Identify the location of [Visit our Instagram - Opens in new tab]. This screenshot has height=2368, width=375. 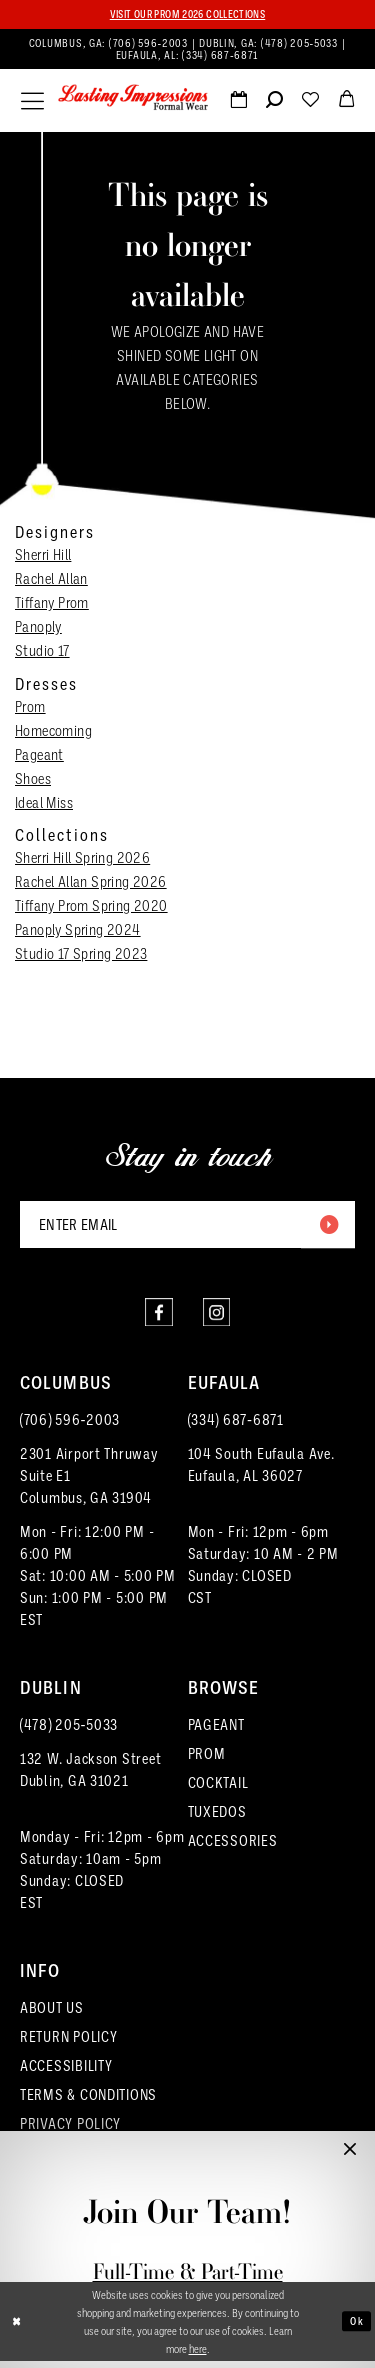
(218, 1317).